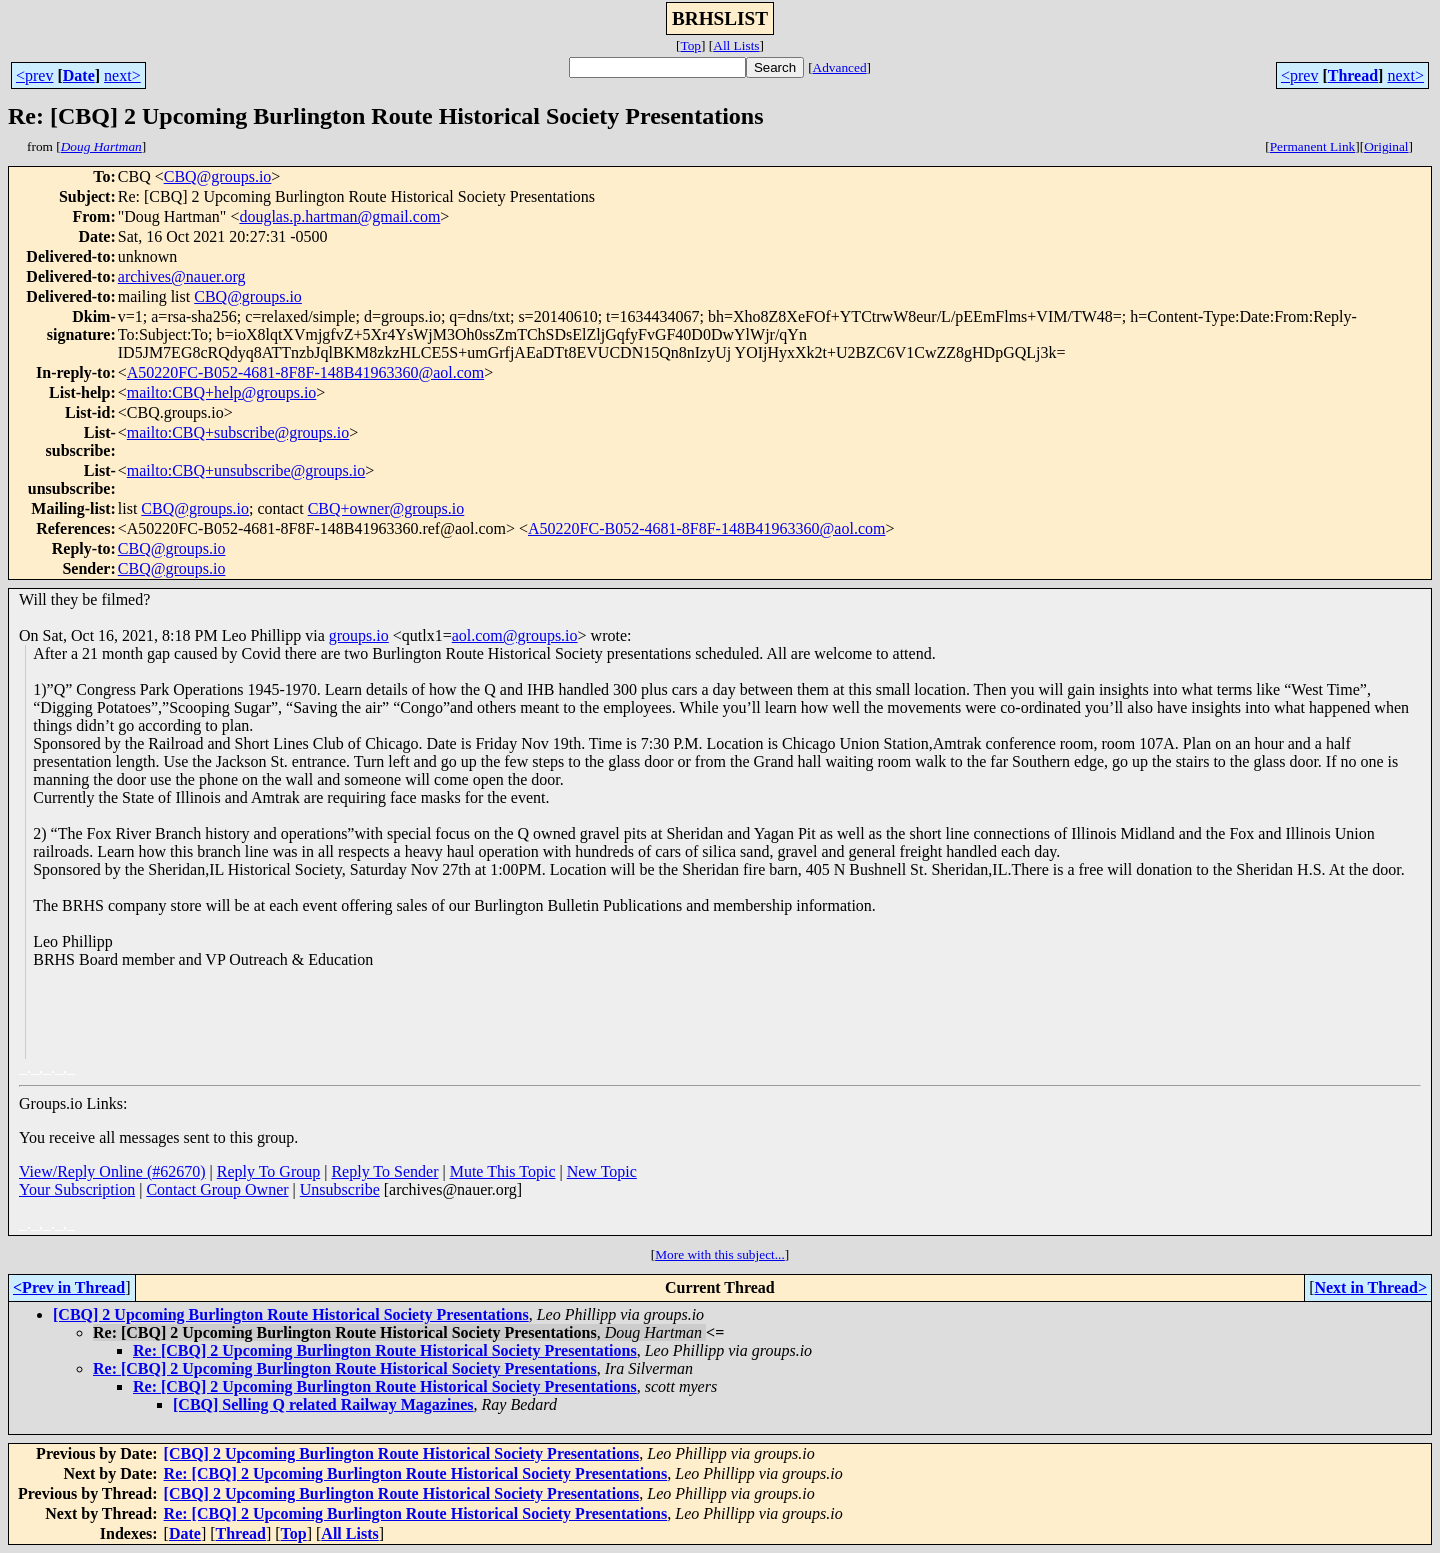 The image size is (1440, 1553). I want to click on Unsubscribe, so click(340, 1189).